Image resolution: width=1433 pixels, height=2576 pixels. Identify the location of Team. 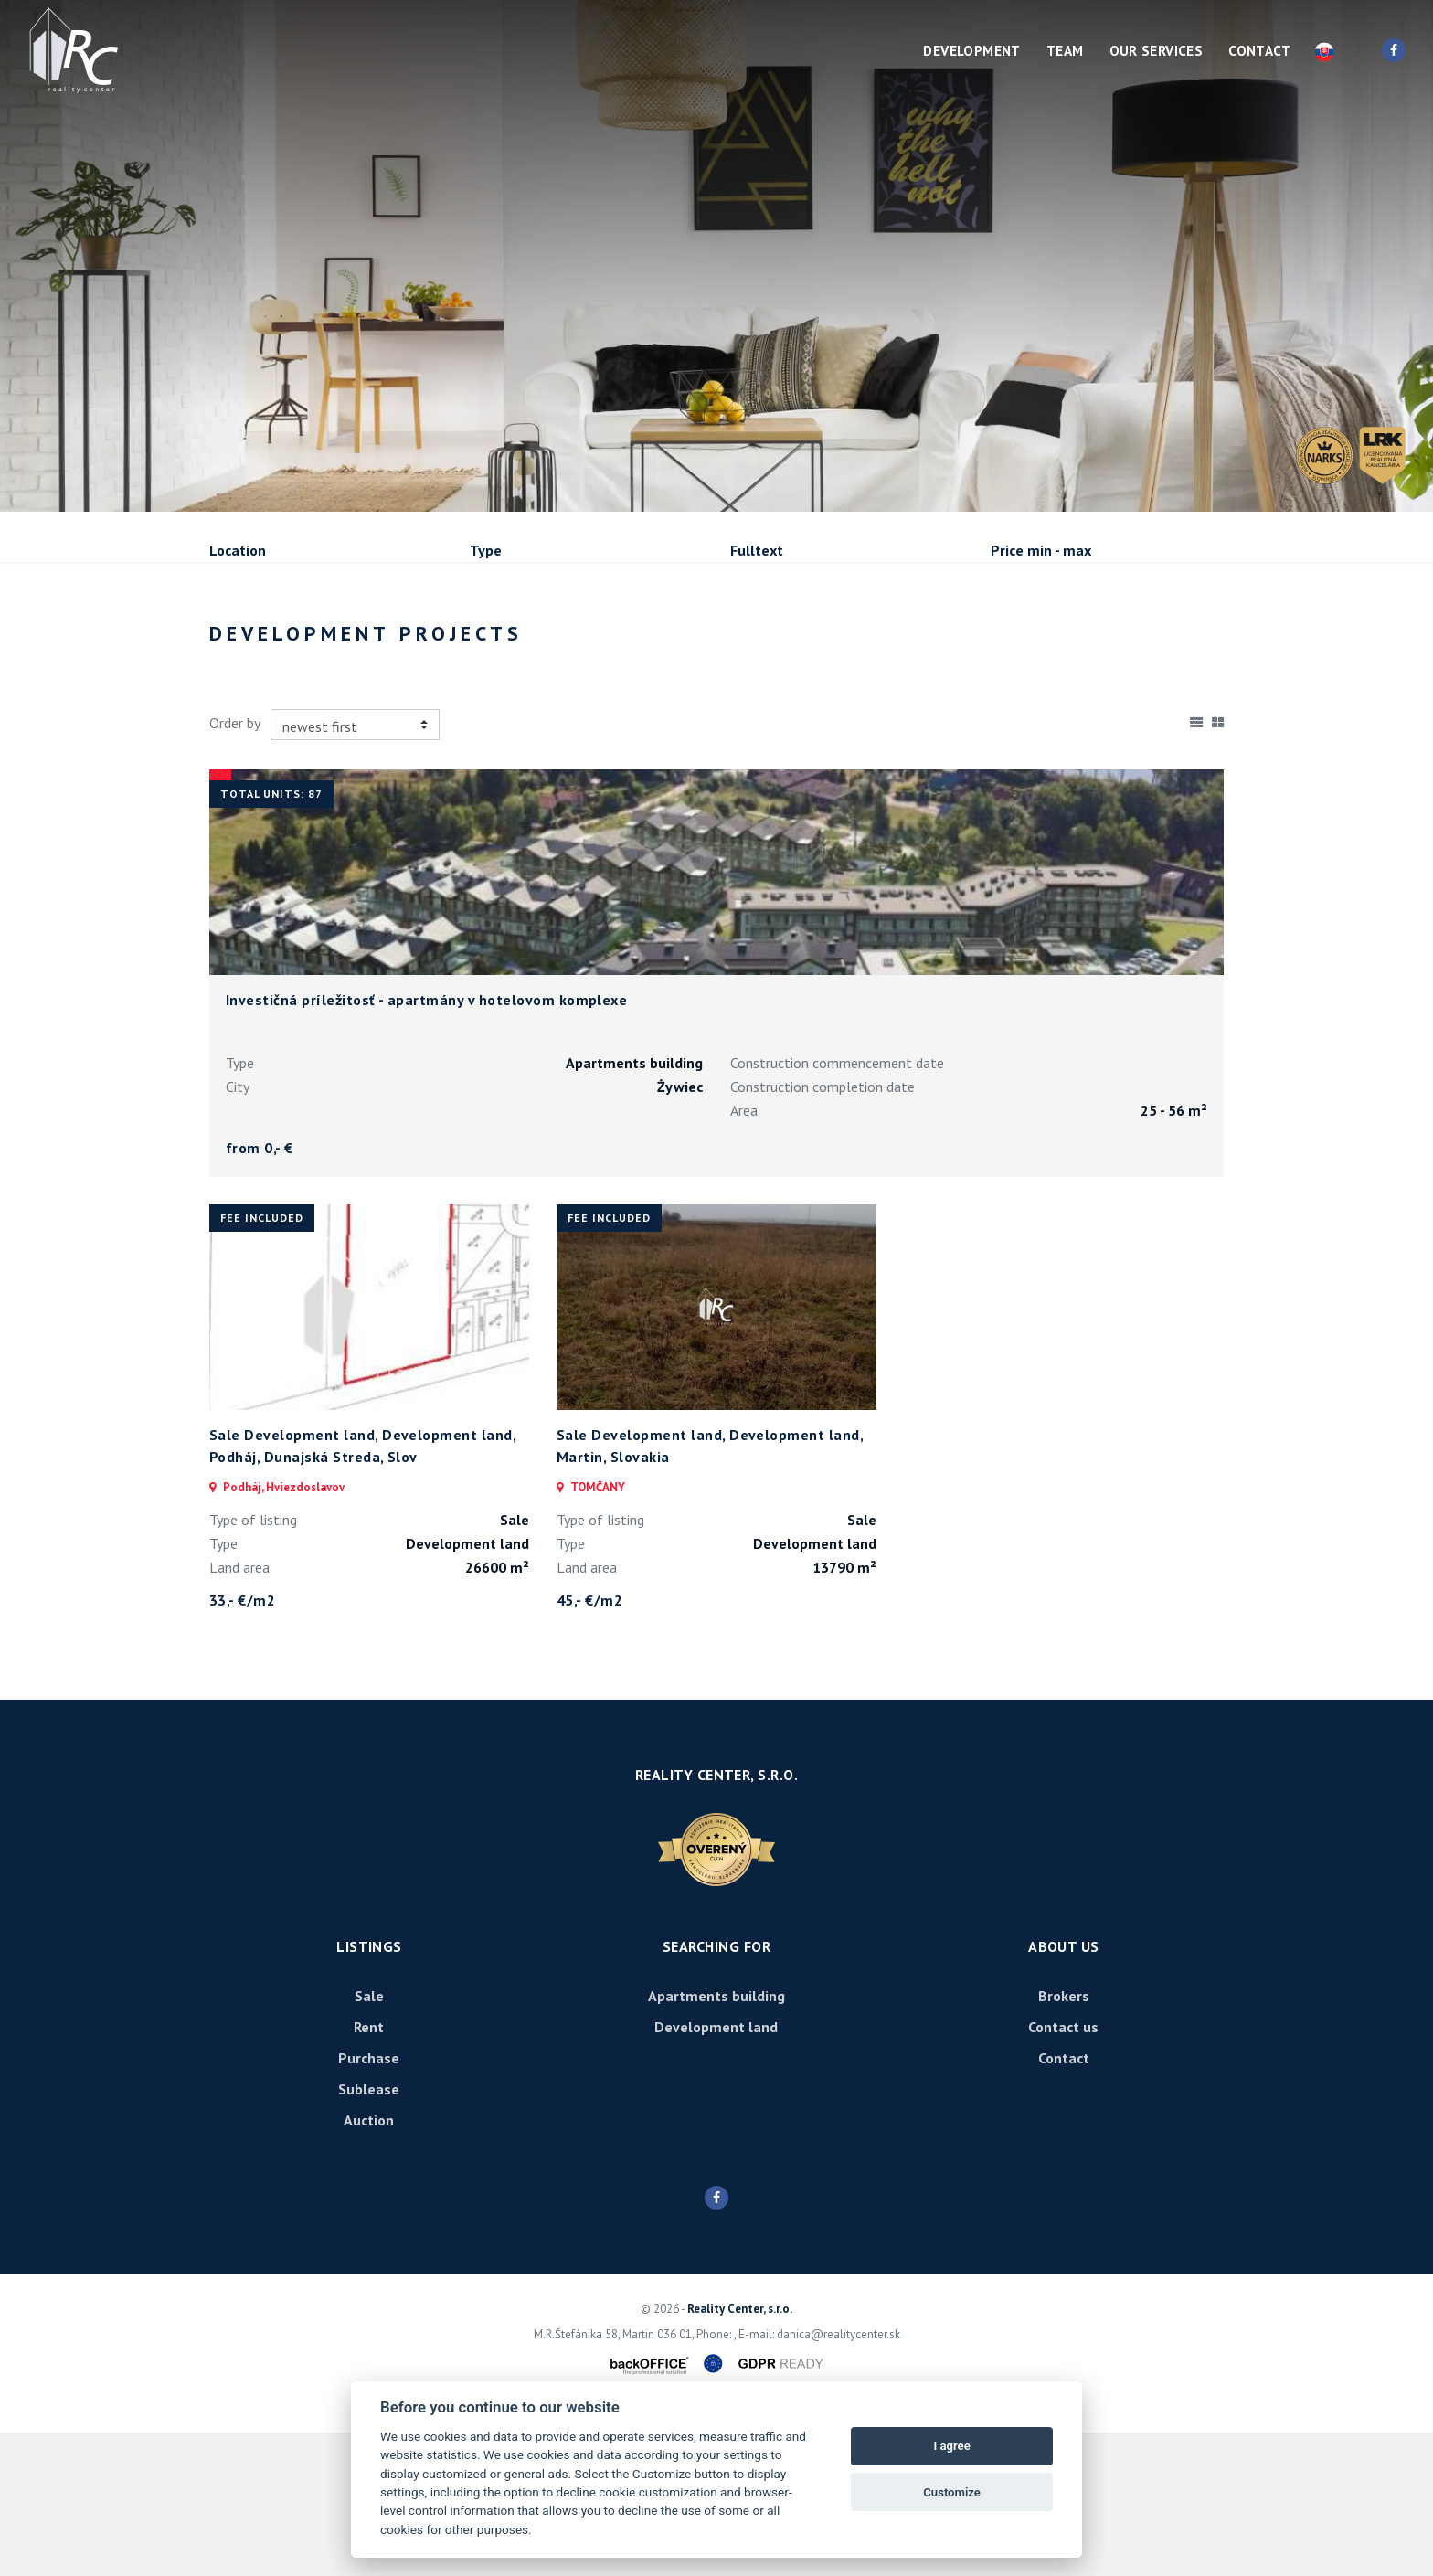
(1065, 50).